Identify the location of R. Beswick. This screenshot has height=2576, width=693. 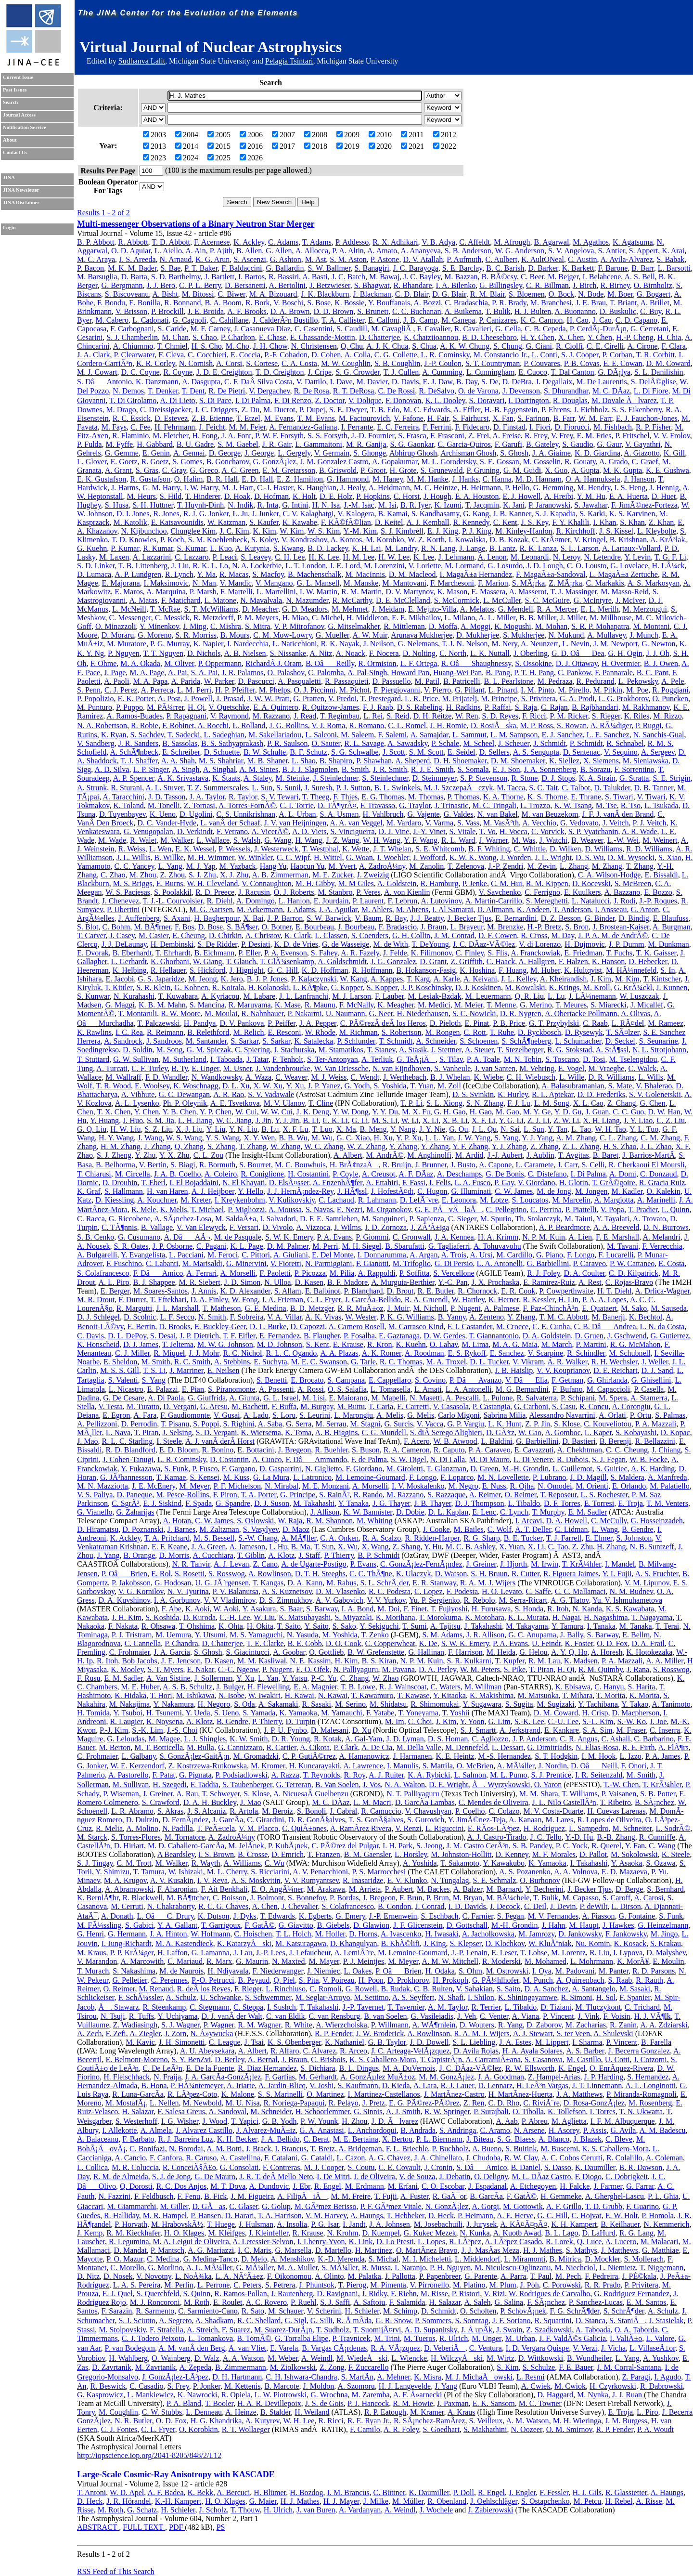
(108, 2386).